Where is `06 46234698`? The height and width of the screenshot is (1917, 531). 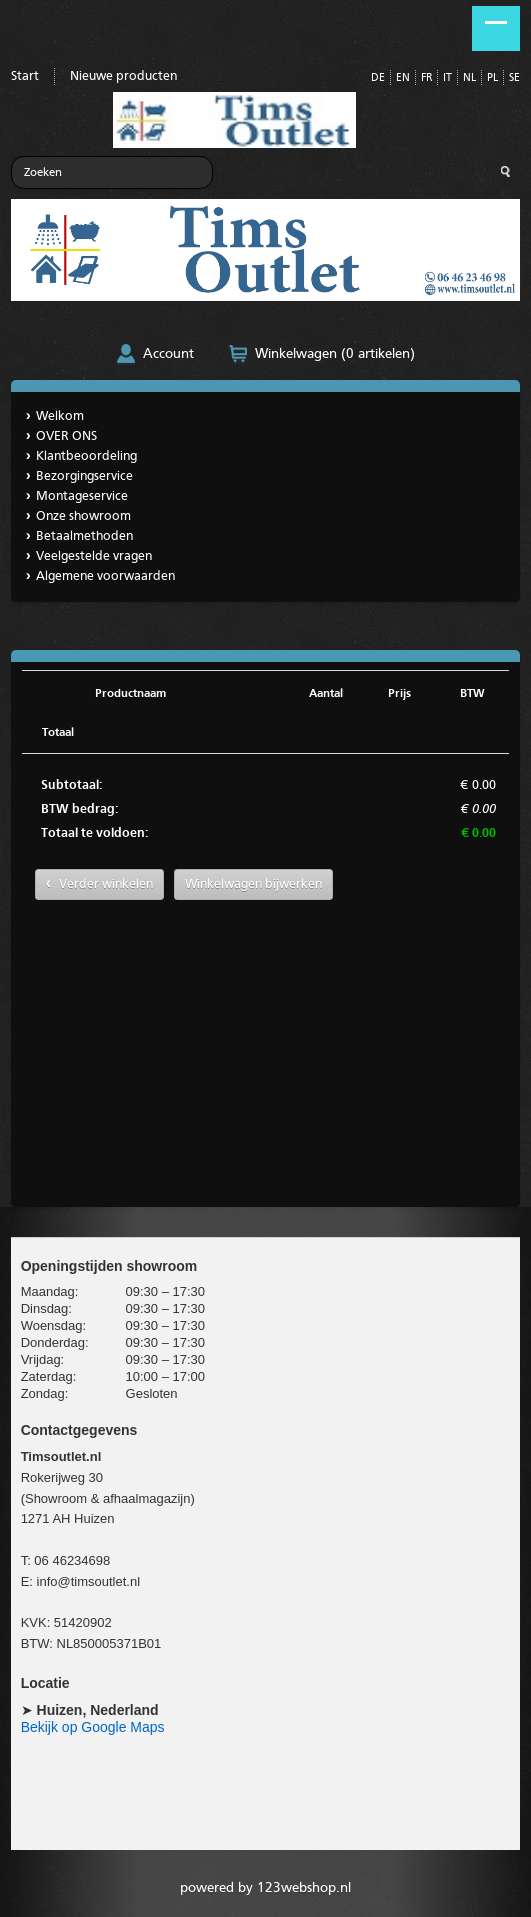 06 46234698 is located at coordinates (72, 1560).